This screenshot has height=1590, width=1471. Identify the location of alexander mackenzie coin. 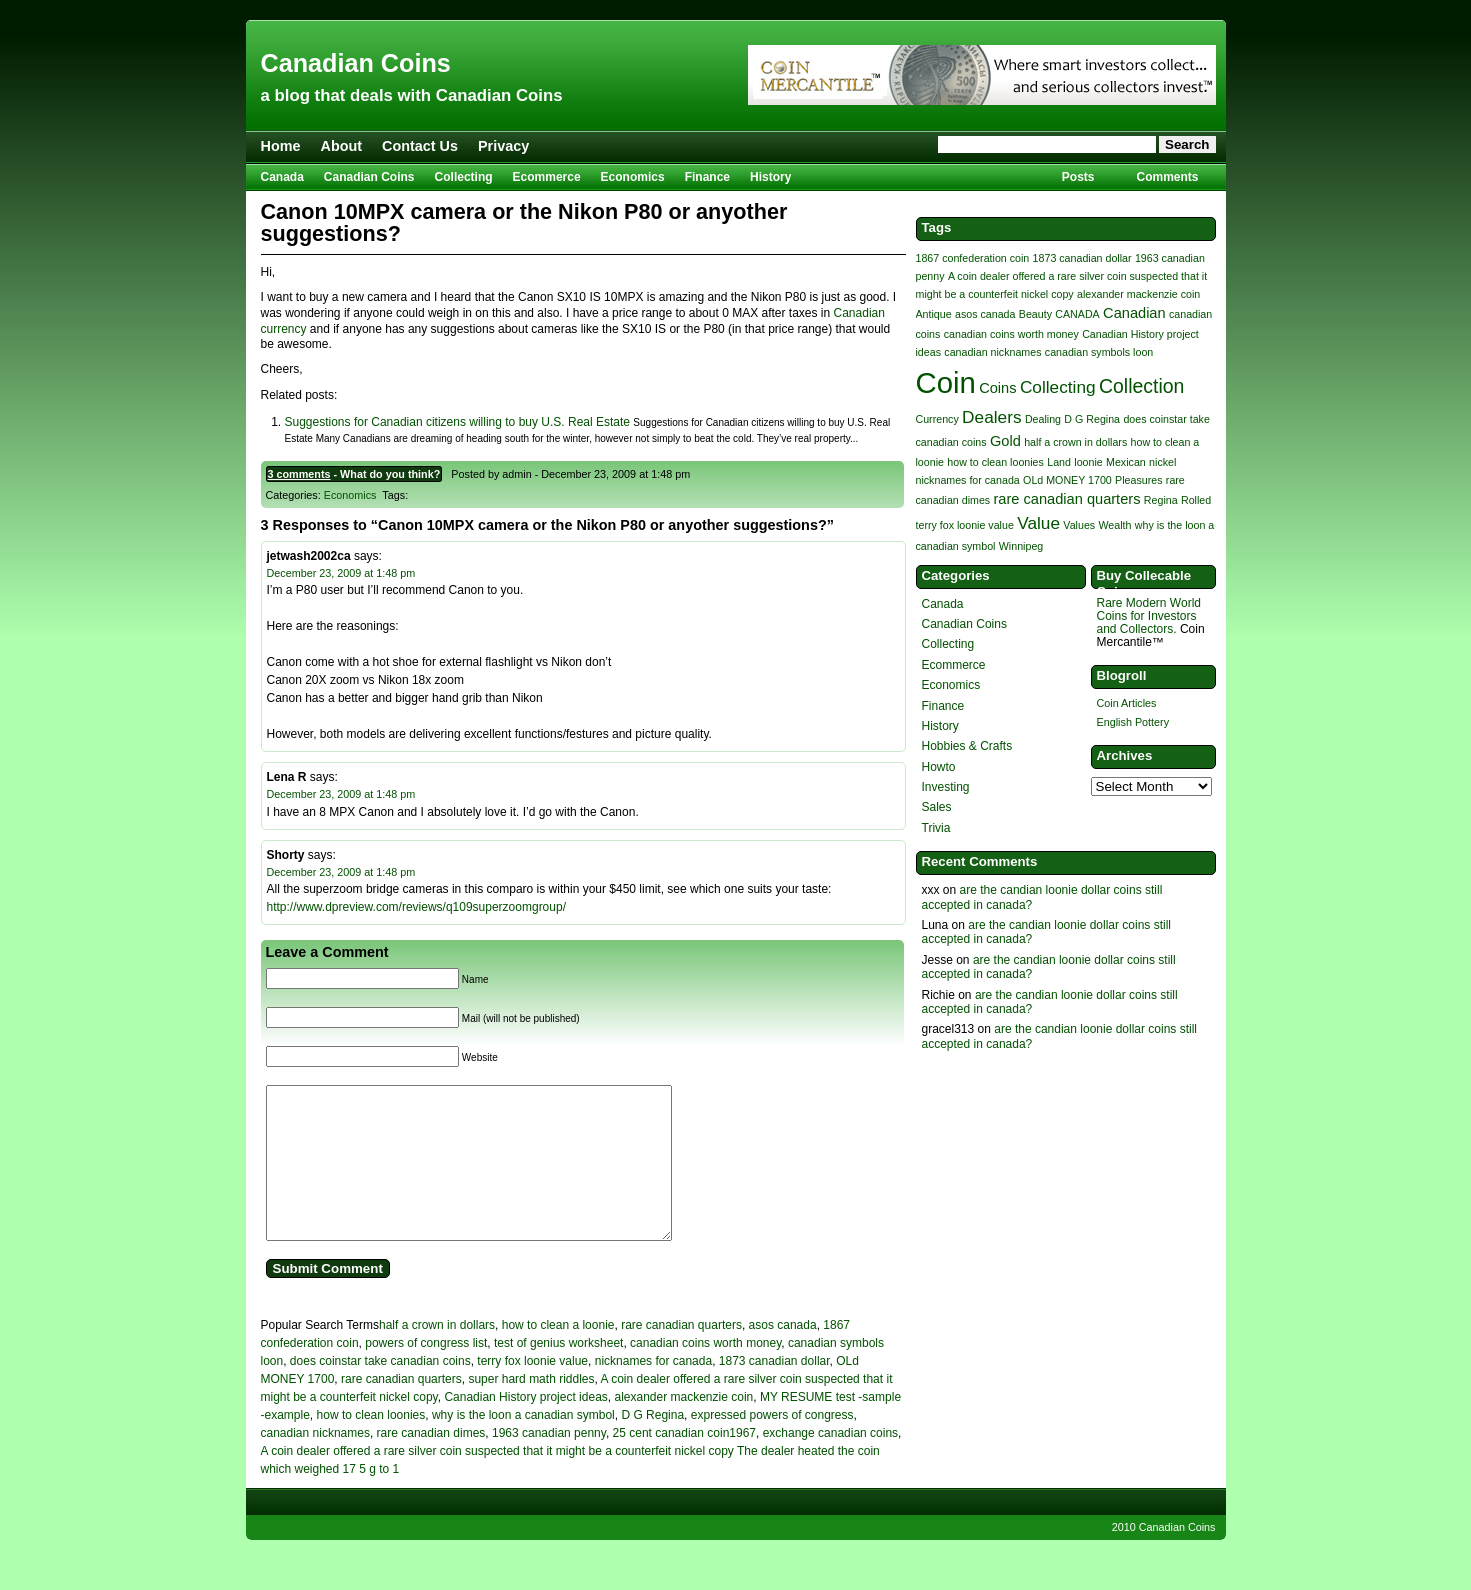
(683, 1427).